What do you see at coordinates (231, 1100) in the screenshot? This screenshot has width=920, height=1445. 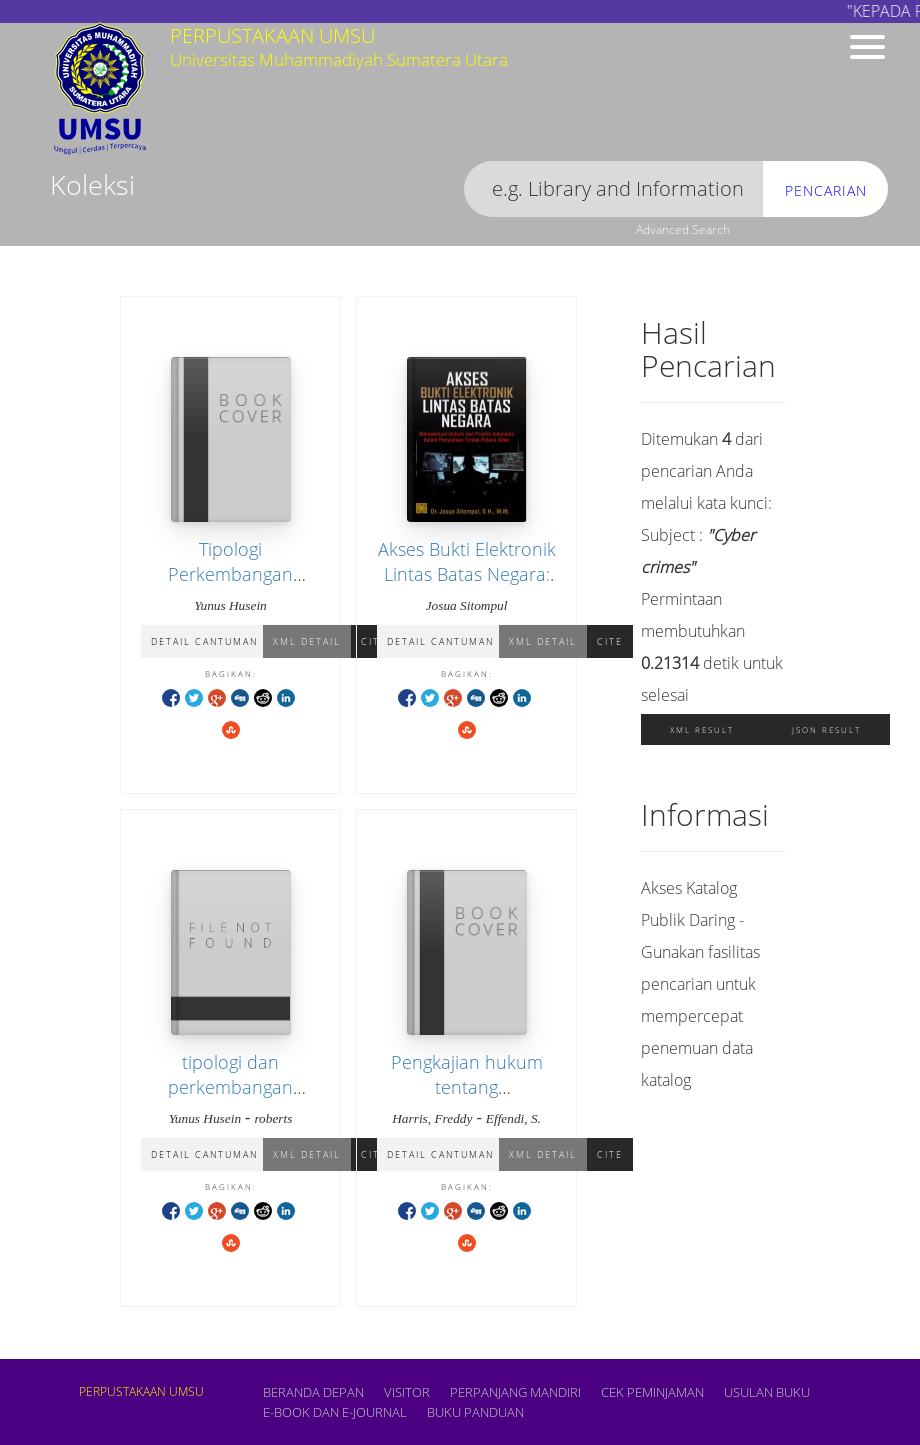 I see `tipologi dan perkembangan tindak pidana pencucian uang` at bounding box center [231, 1100].